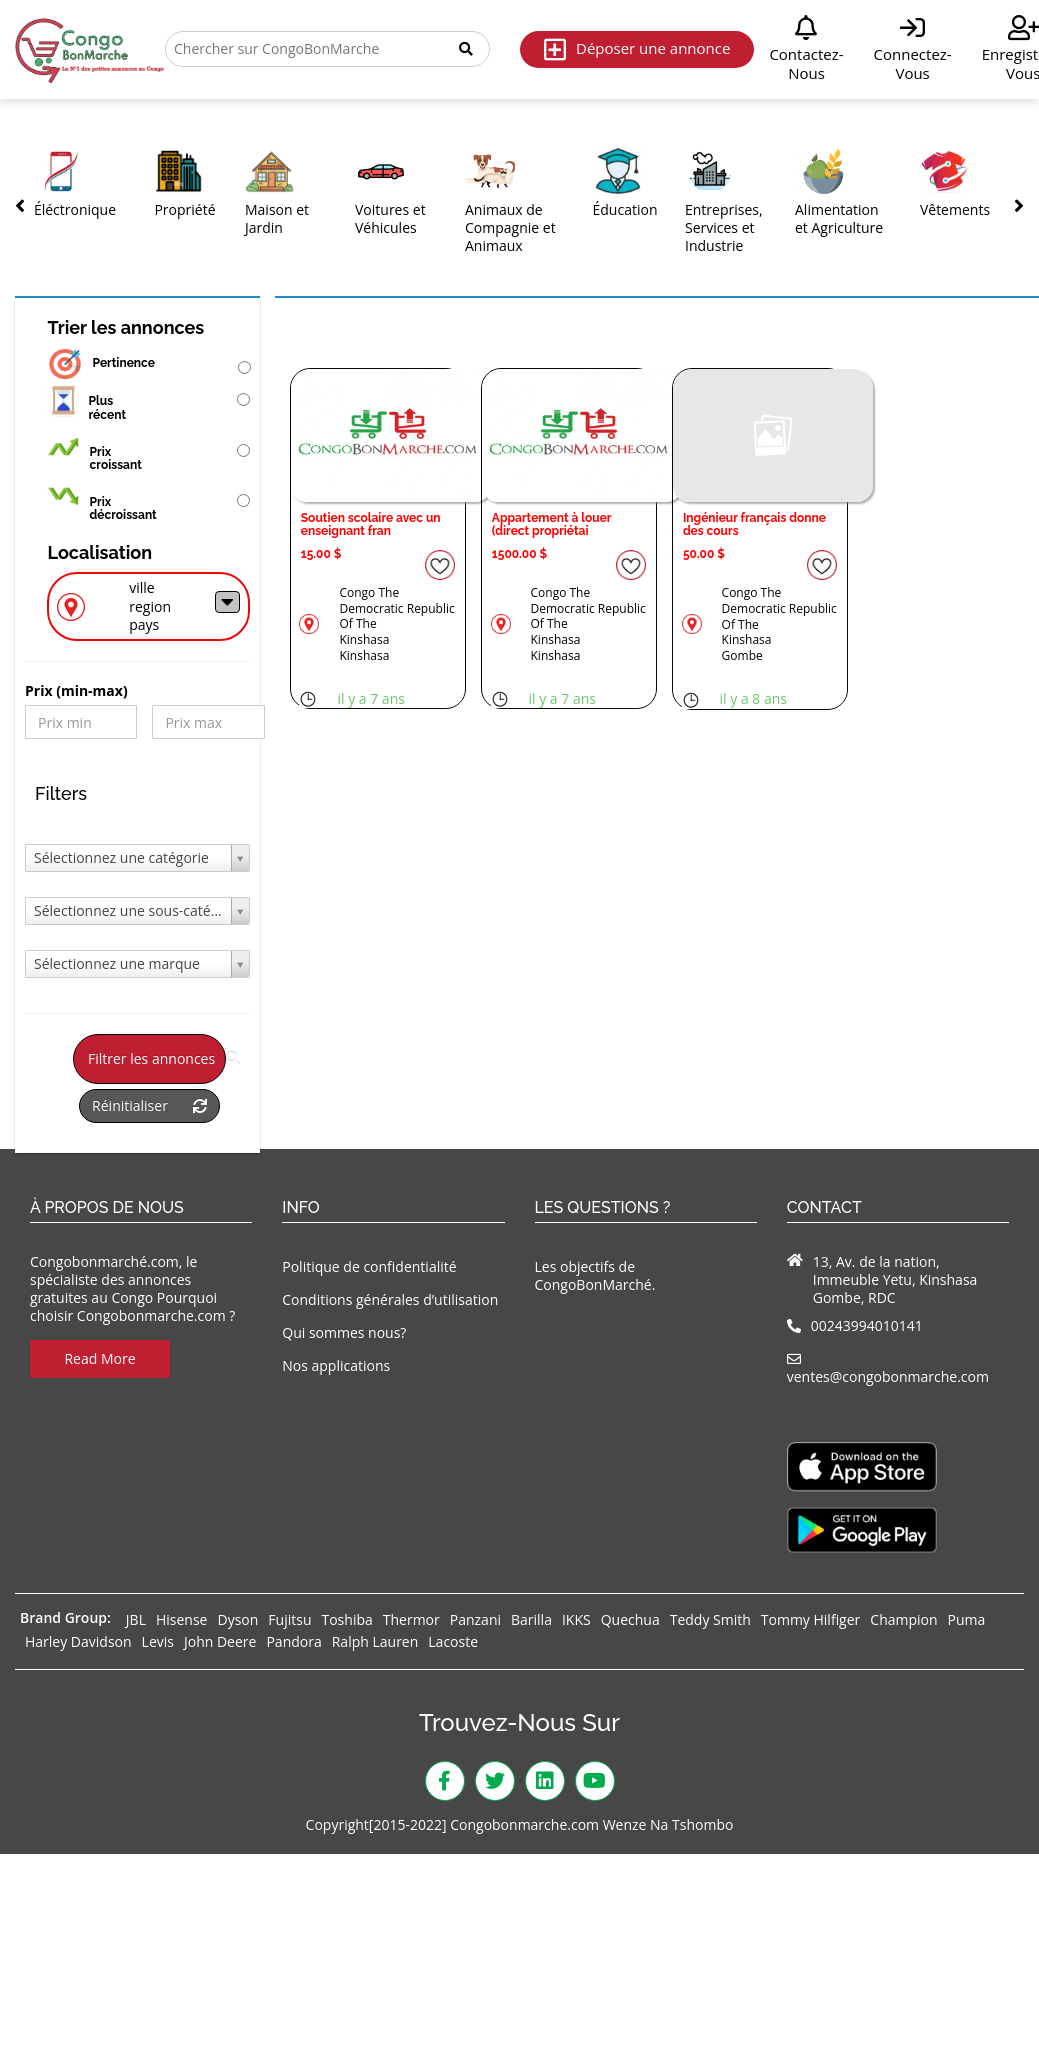 The height and width of the screenshot is (2054, 1039). Describe the element at coordinates (157, 1058) in the screenshot. I see `Filtrer les annonces` at that location.